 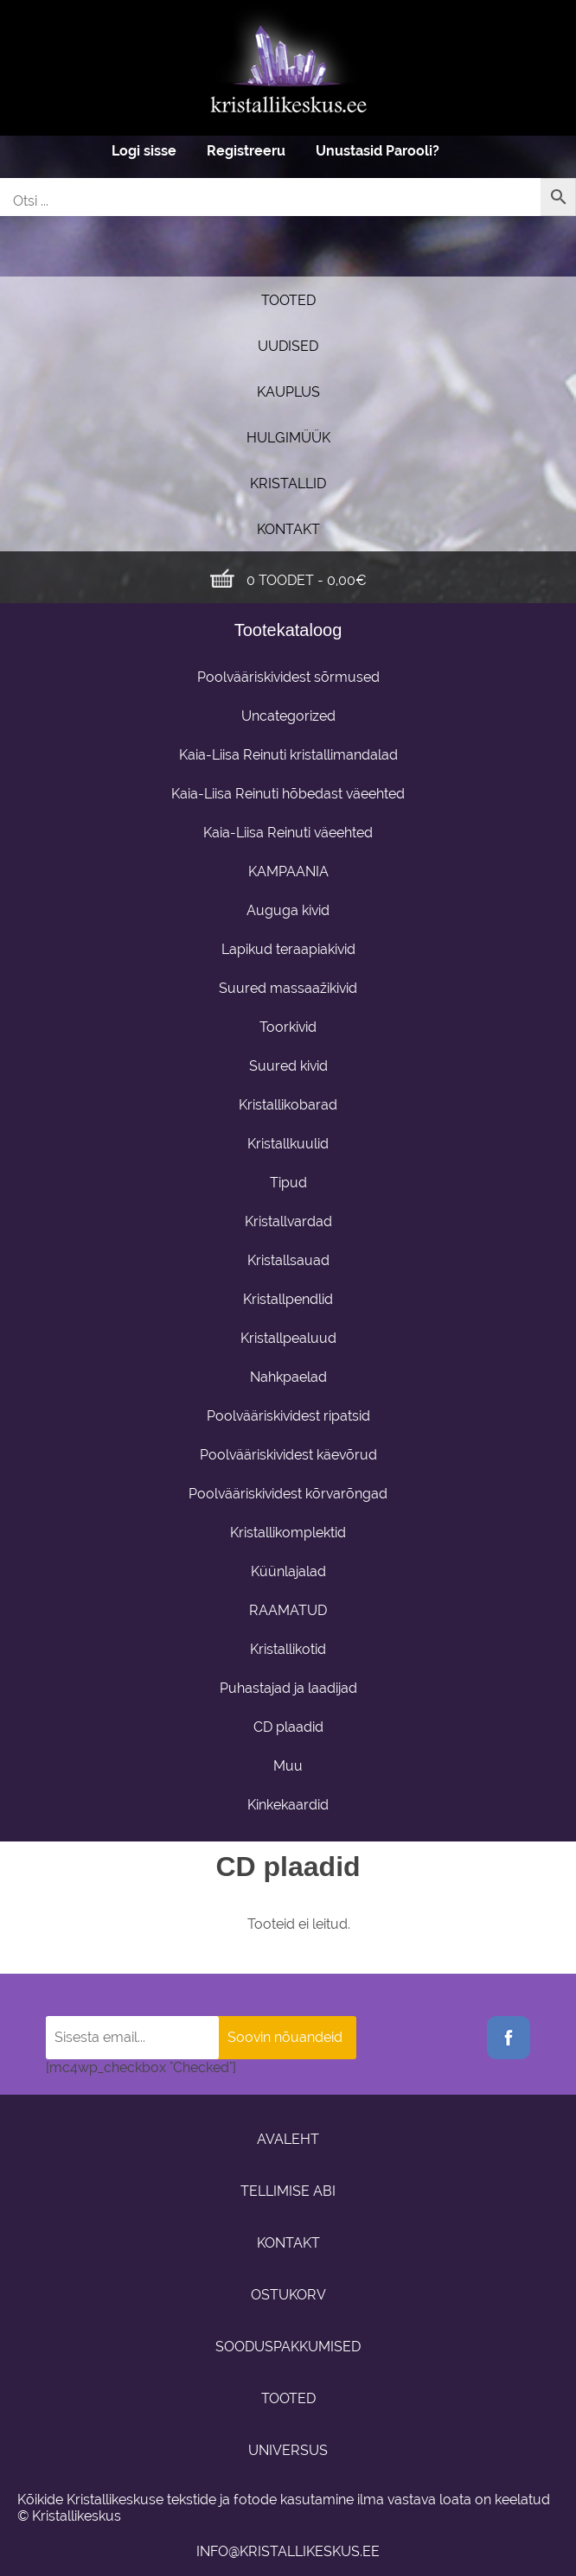 I want to click on Logi sisse, so click(x=144, y=151).